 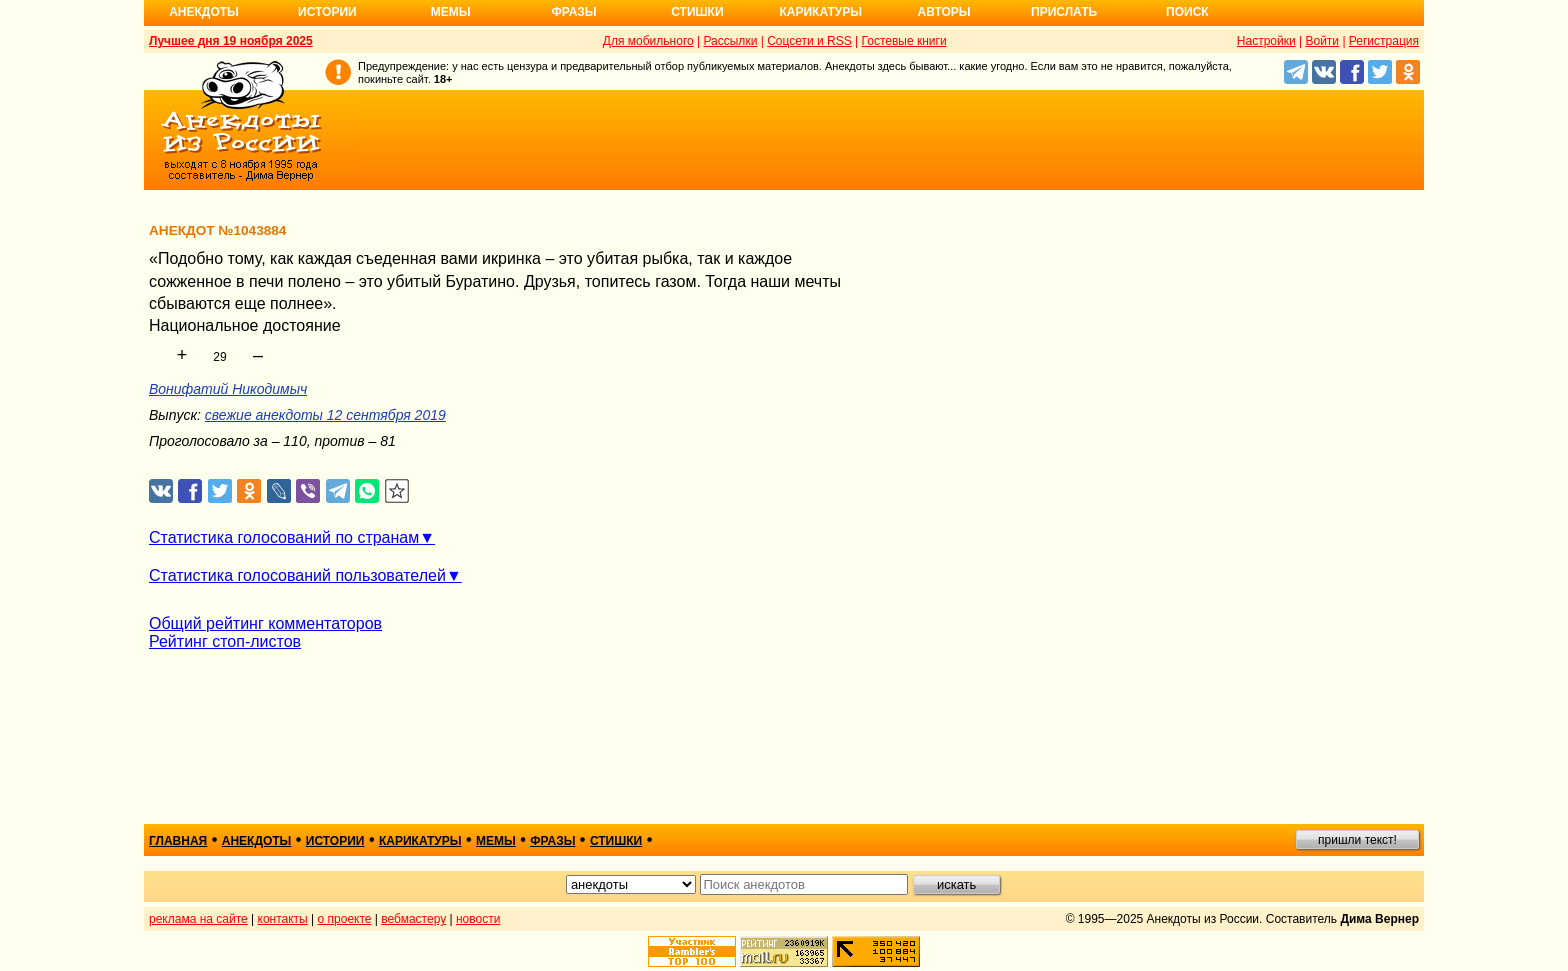 What do you see at coordinates (325, 415) in the screenshot?
I see `свежие анекдоты 12 сентября 2019` at bounding box center [325, 415].